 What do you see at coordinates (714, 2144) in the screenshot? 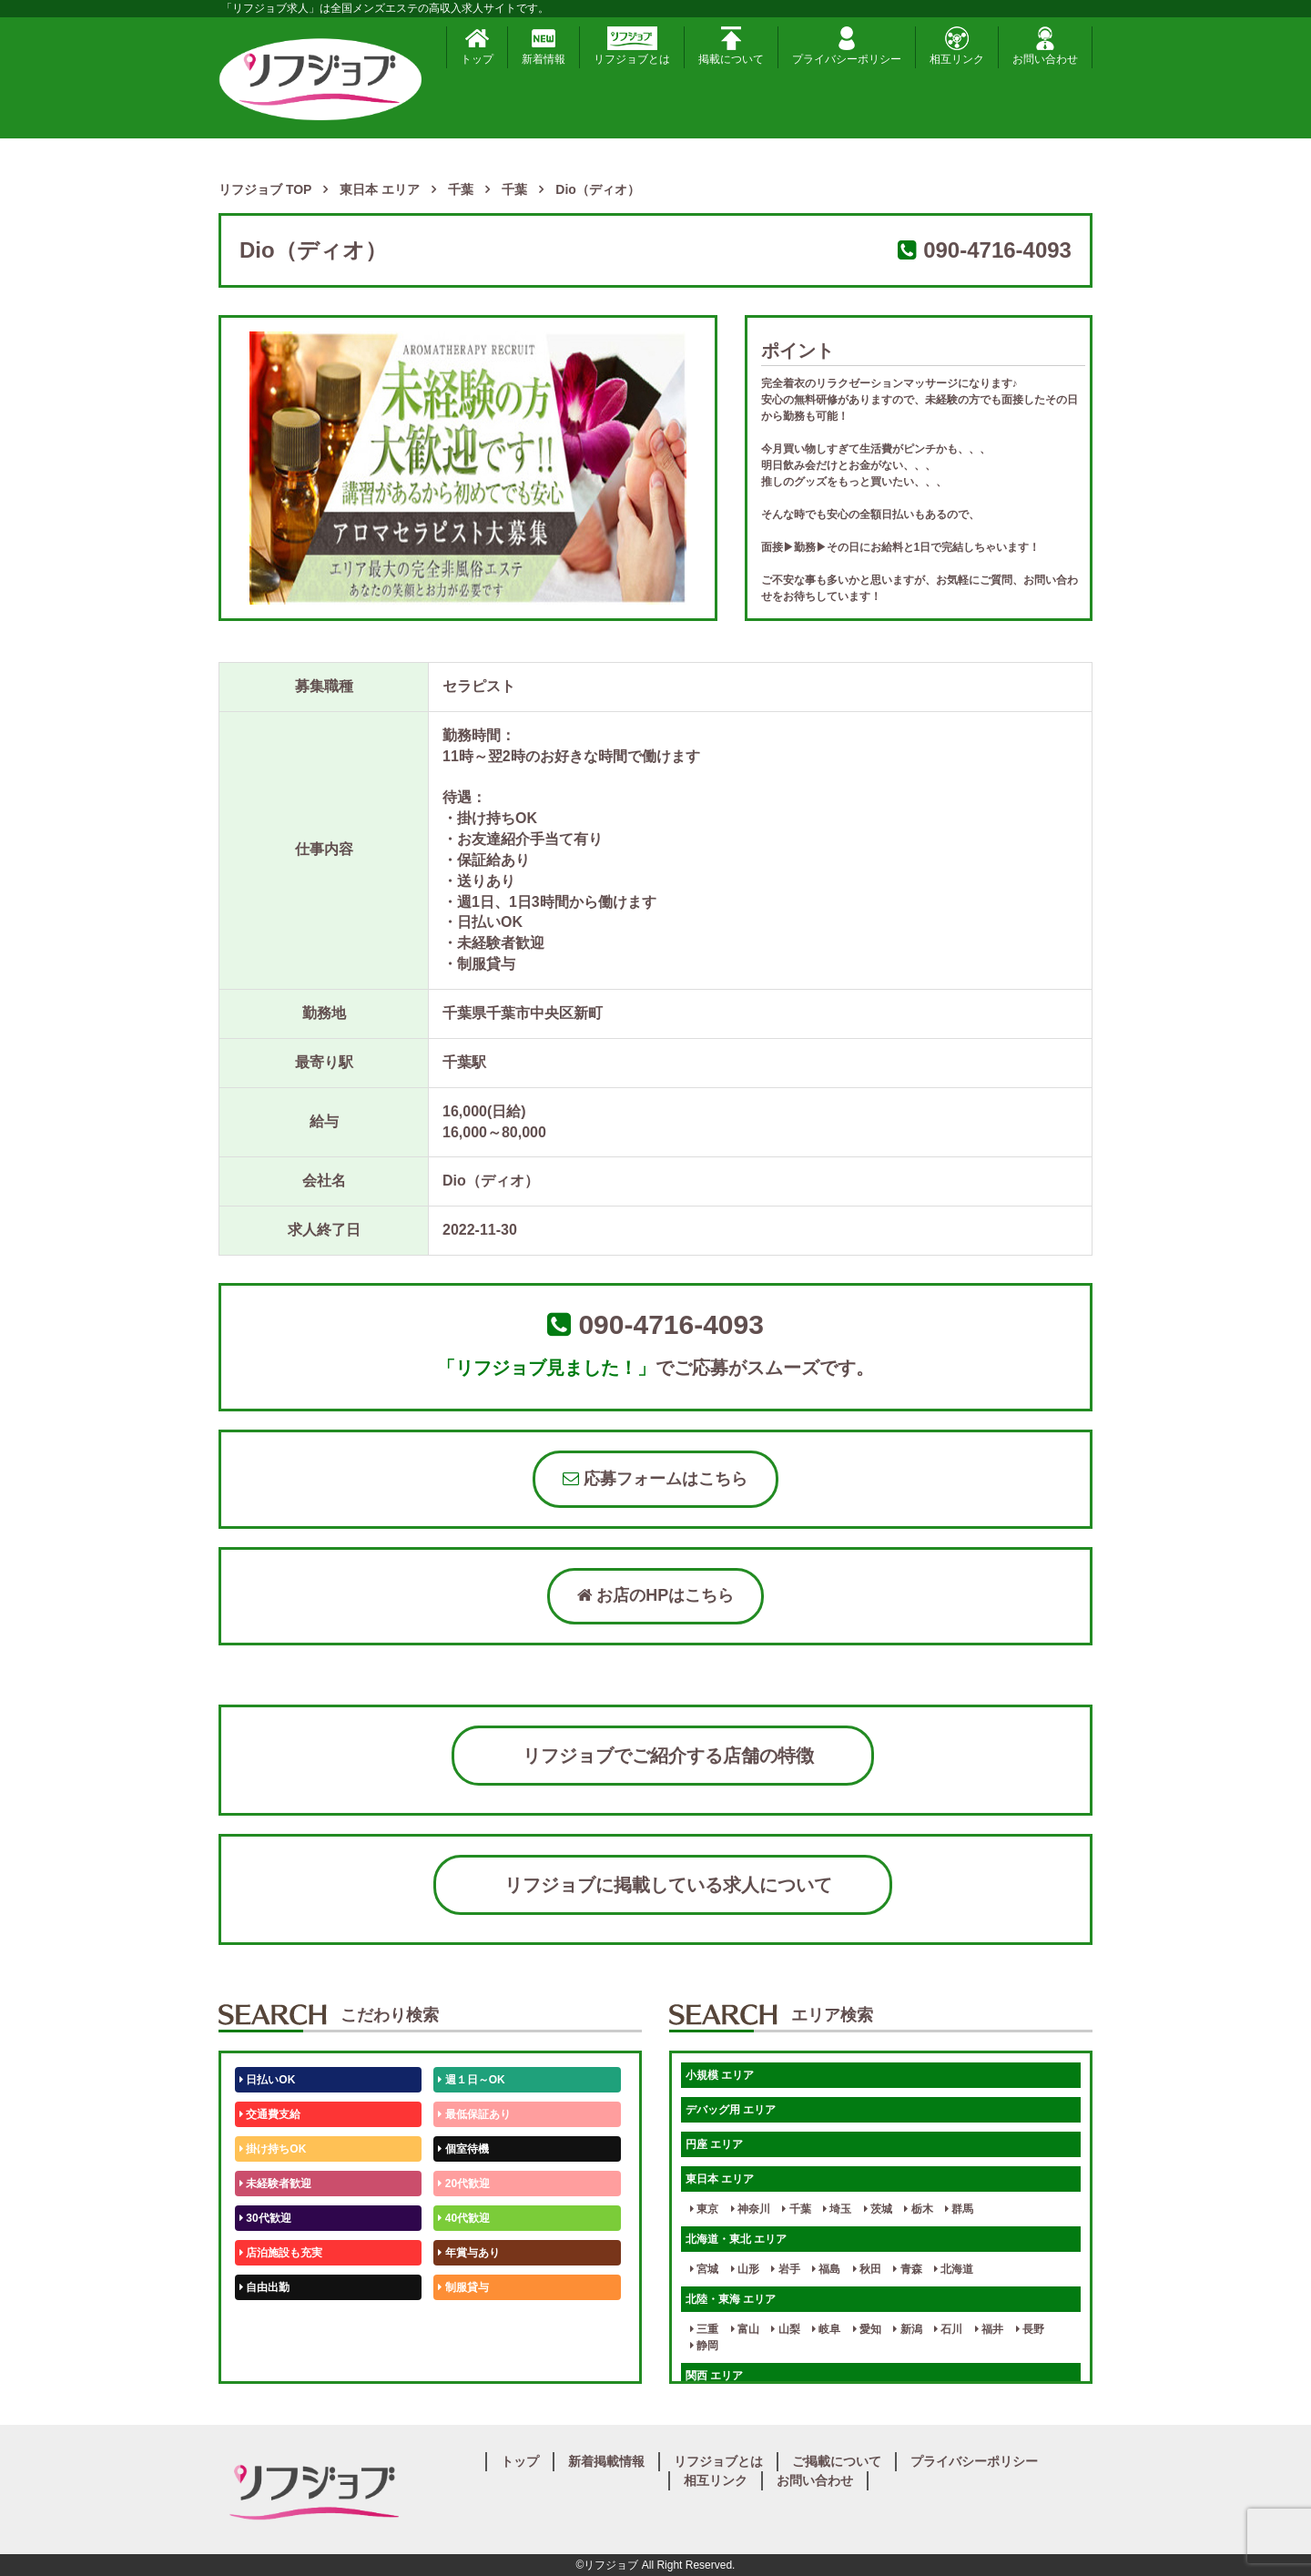
I see `円座 エリア` at bounding box center [714, 2144].